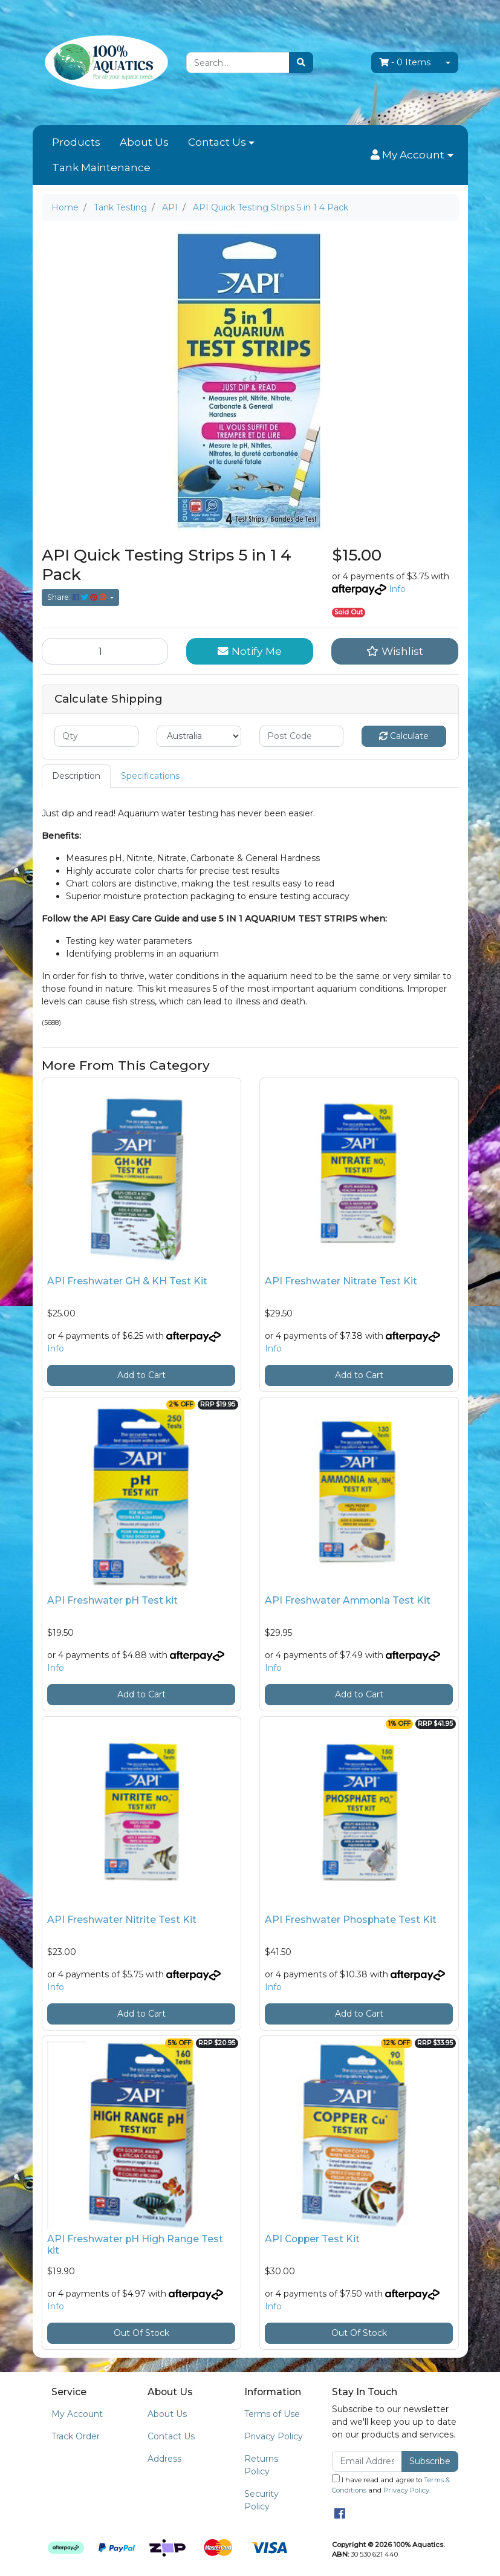 The height and width of the screenshot is (2576, 500). I want to click on [qty], so click(96, 736).